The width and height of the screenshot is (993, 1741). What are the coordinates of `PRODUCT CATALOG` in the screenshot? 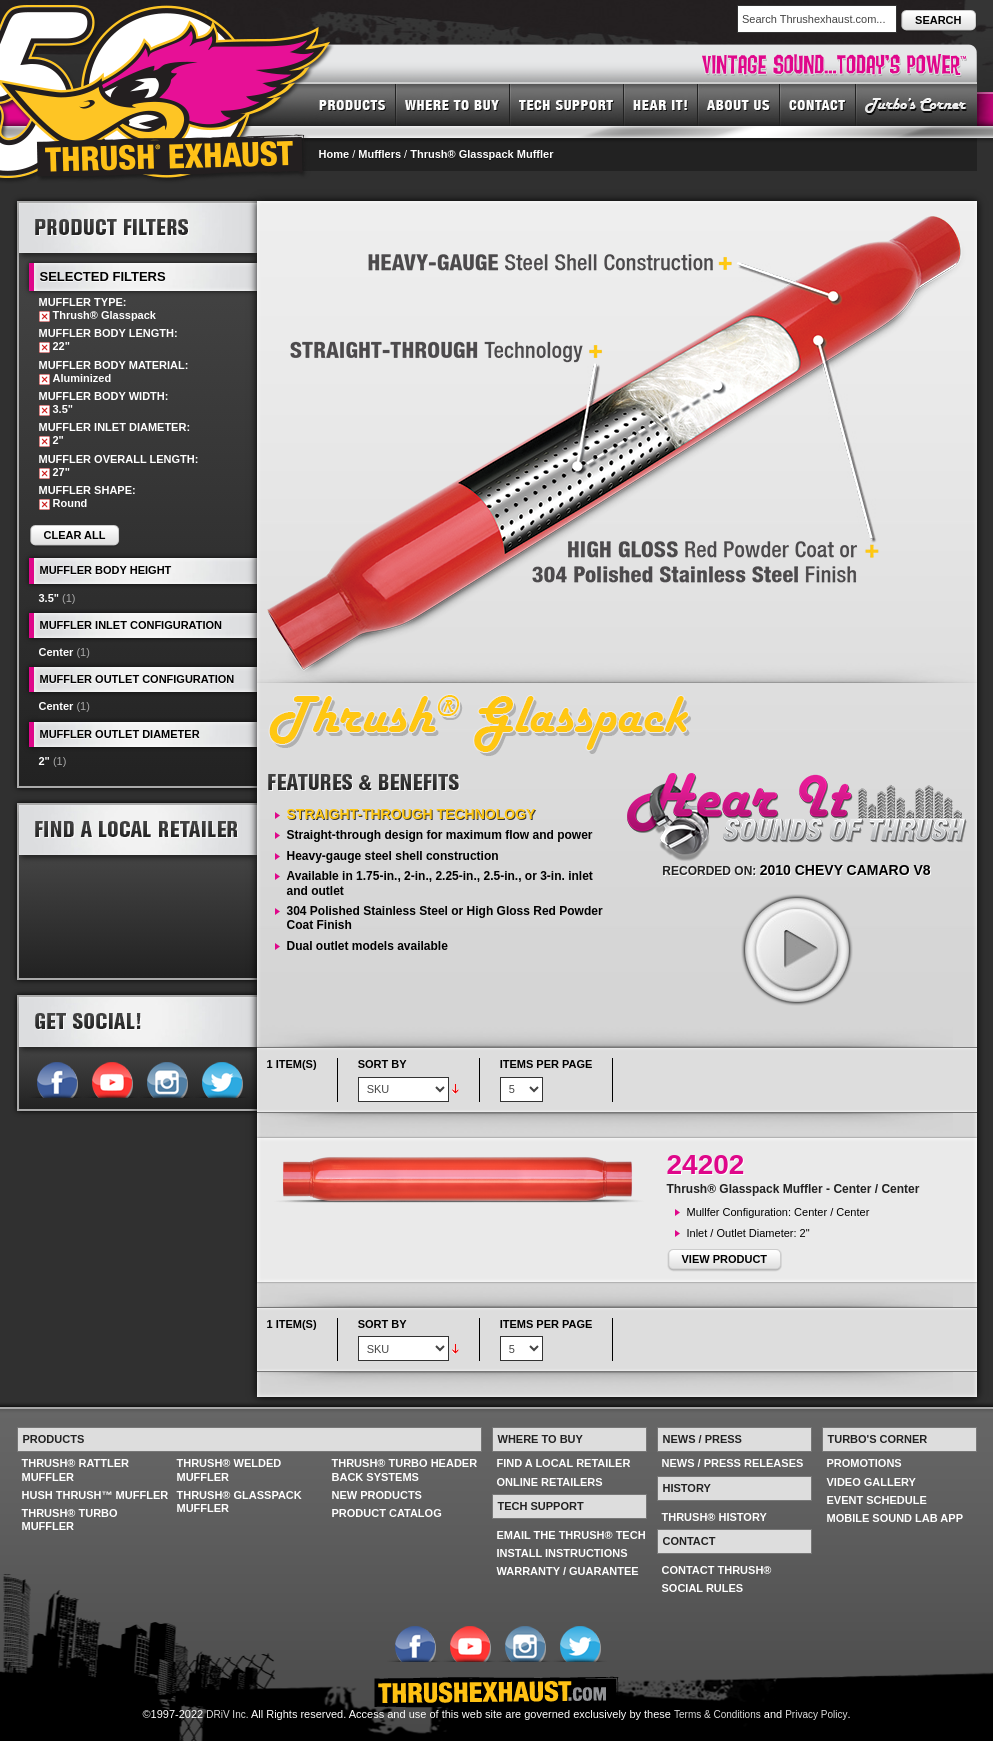 It's located at (387, 1513).